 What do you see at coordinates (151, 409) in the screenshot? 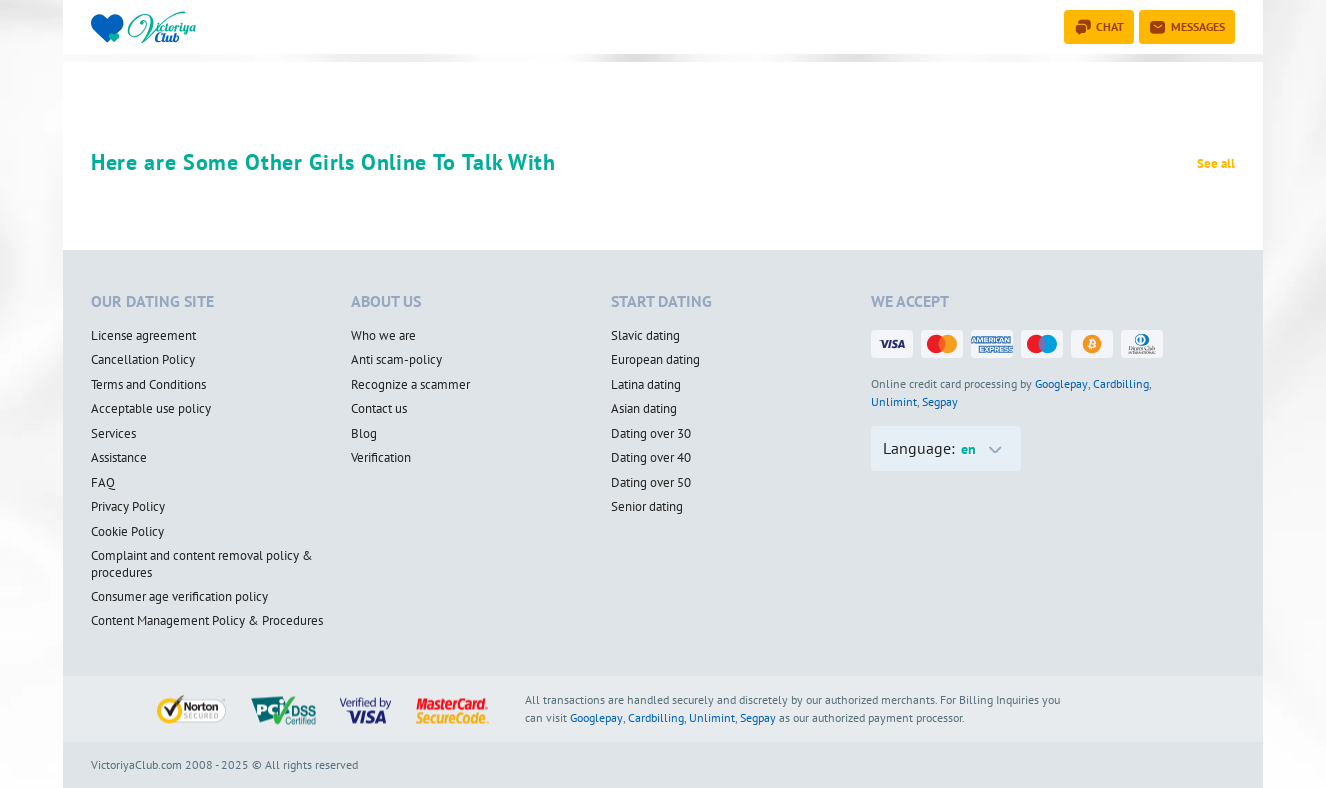
I see `Acceptable use policy` at bounding box center [151, 409].